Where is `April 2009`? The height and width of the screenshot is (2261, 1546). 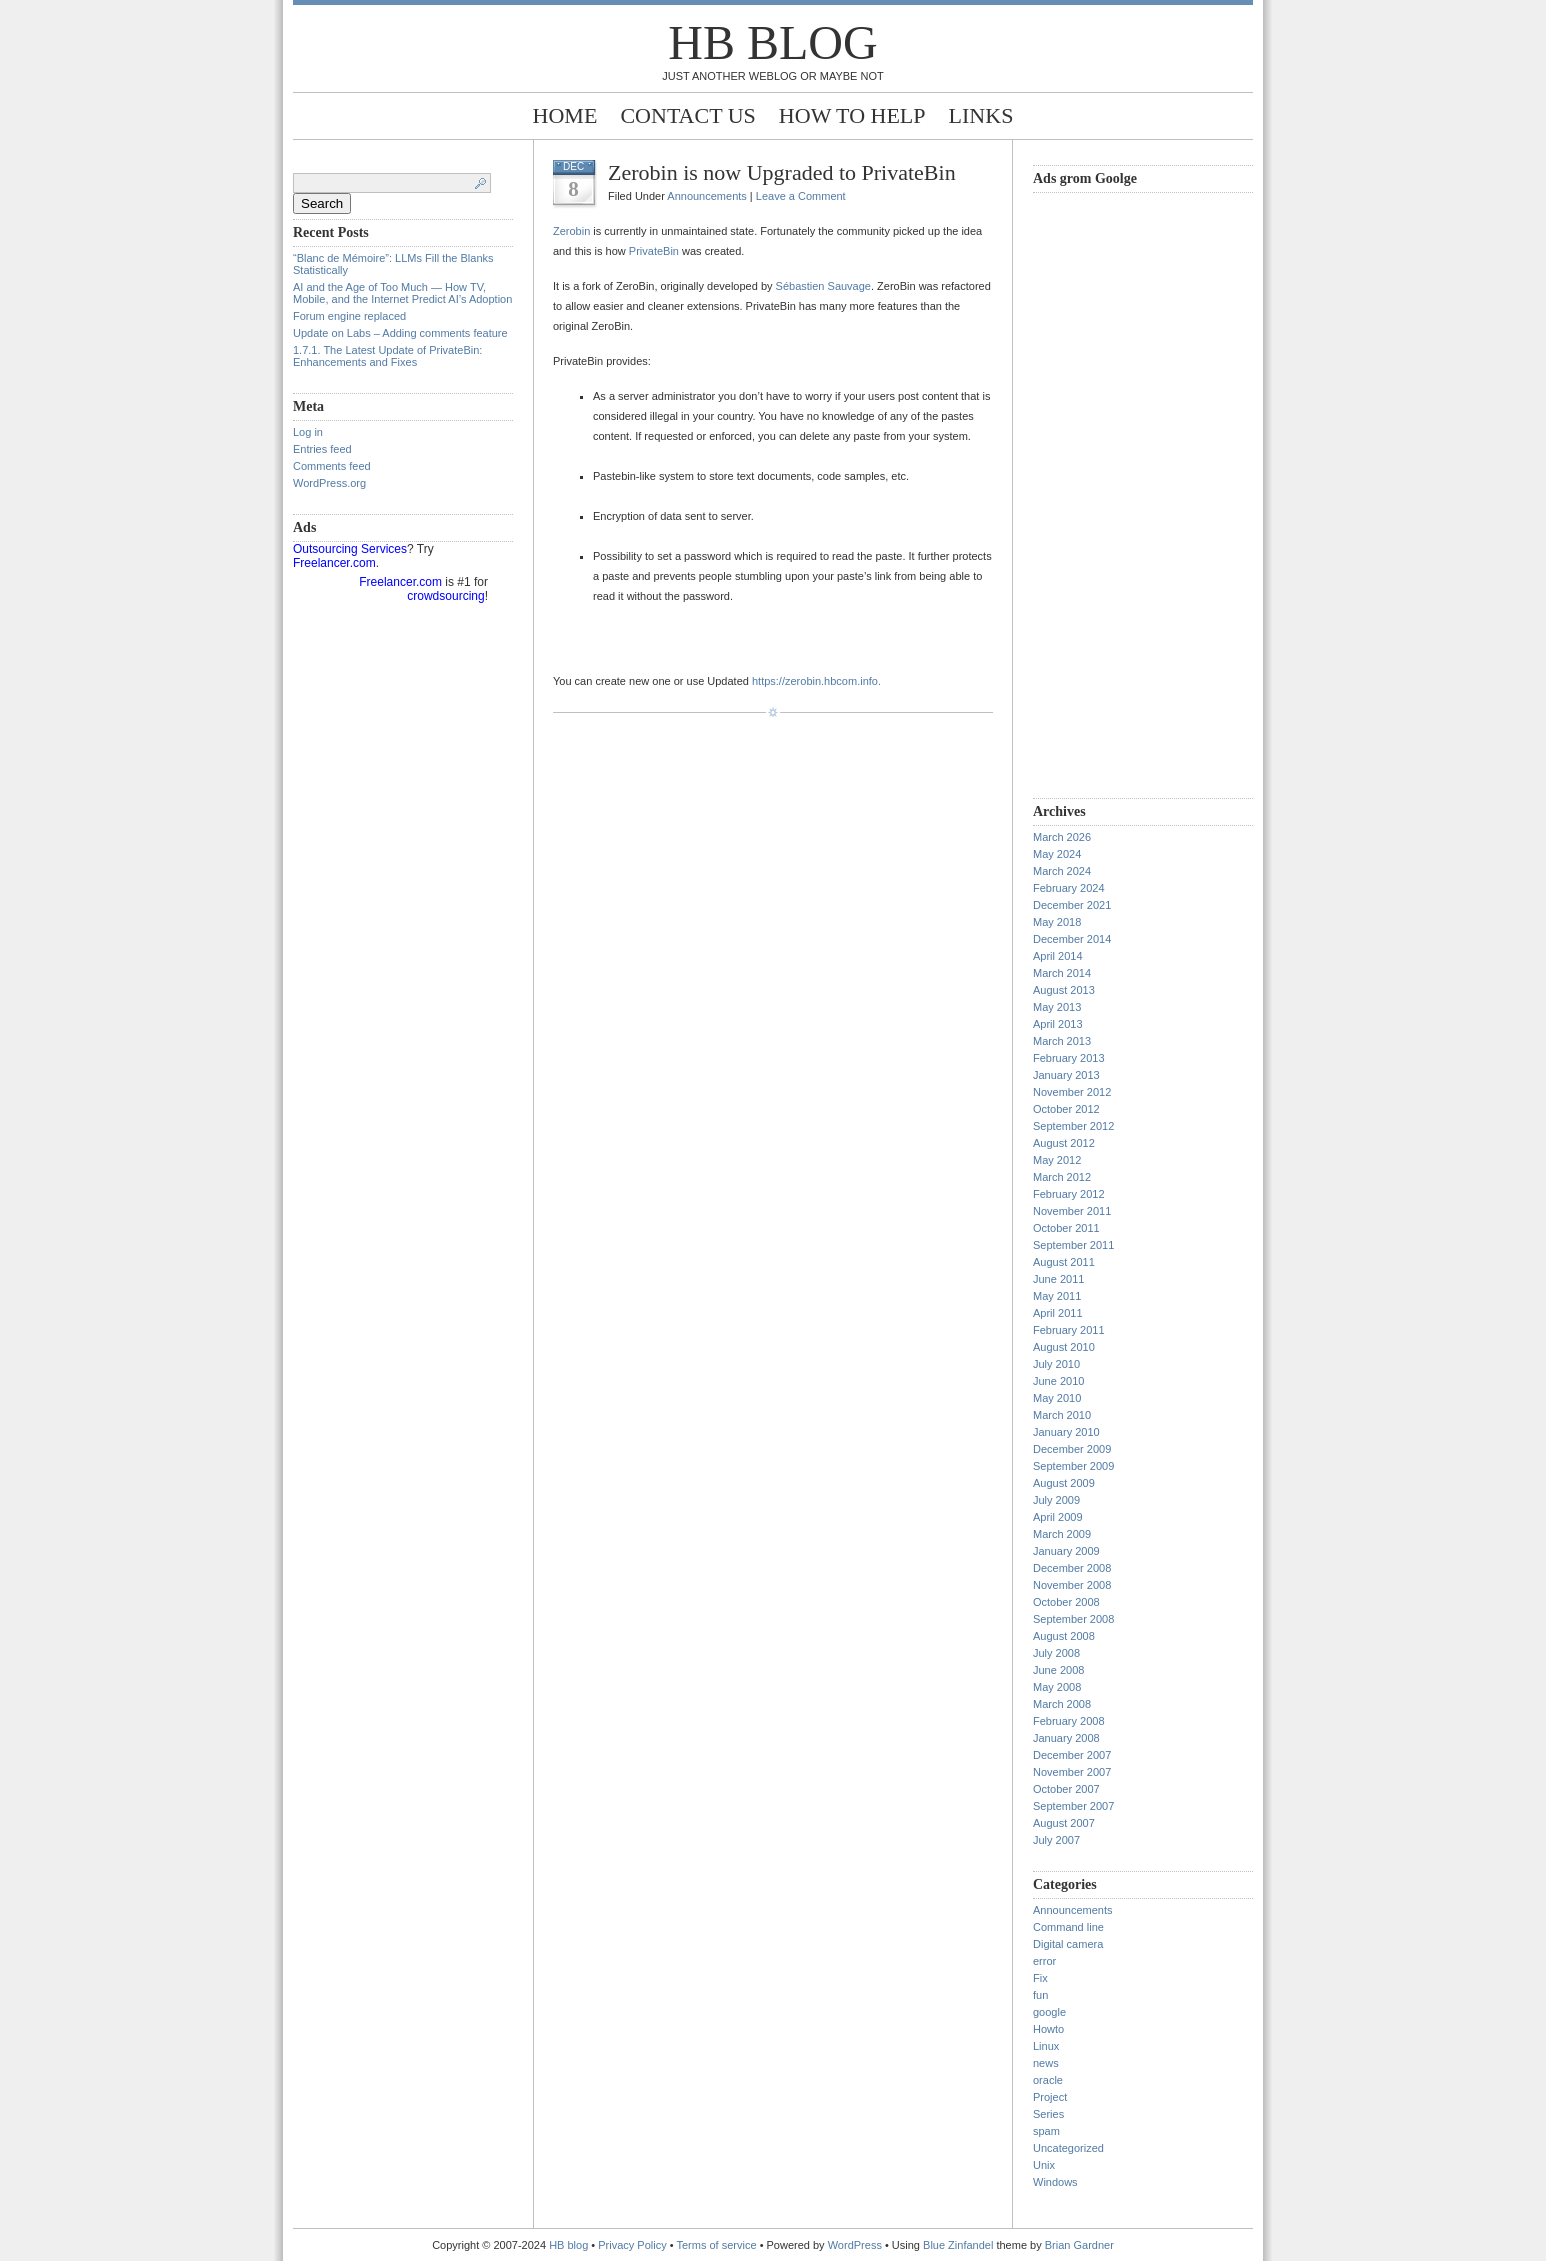
April 2009 is located at coordinates (1058, 1517).